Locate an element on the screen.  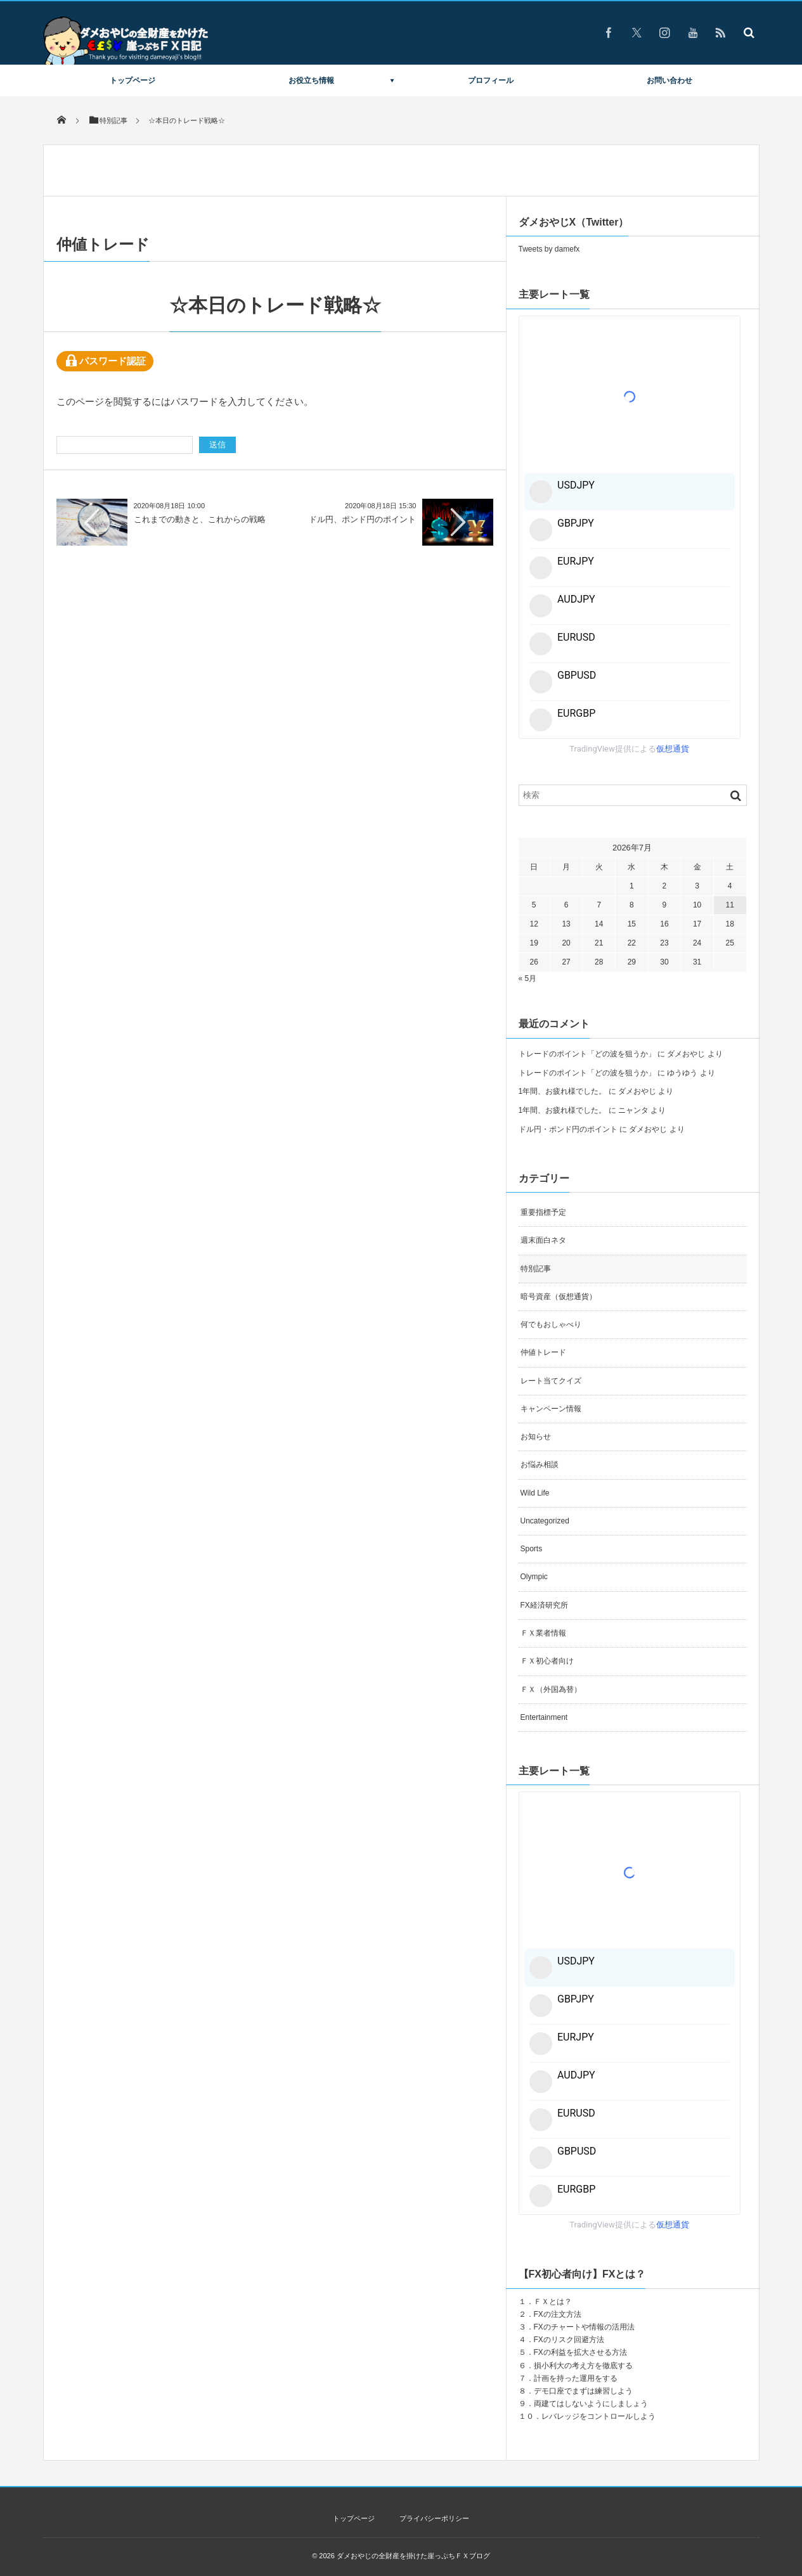
週末面白ネタ is located at coordinates (543, 1240).